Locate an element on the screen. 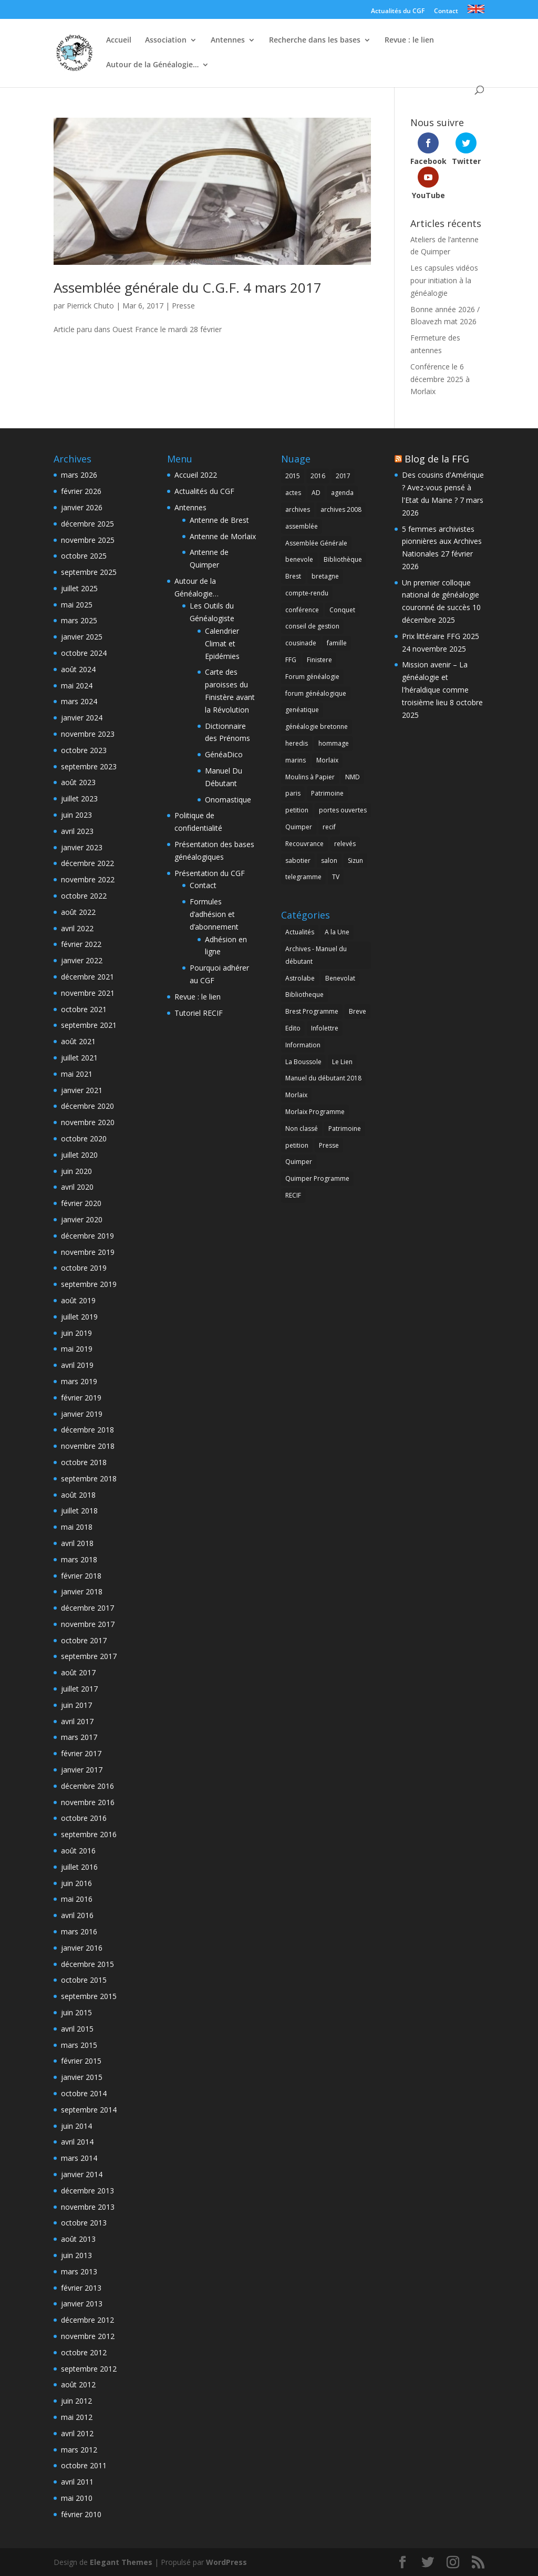 The height and width of the screenshot is (2576, 538). août 2024 is located at coordinates (78, 669).